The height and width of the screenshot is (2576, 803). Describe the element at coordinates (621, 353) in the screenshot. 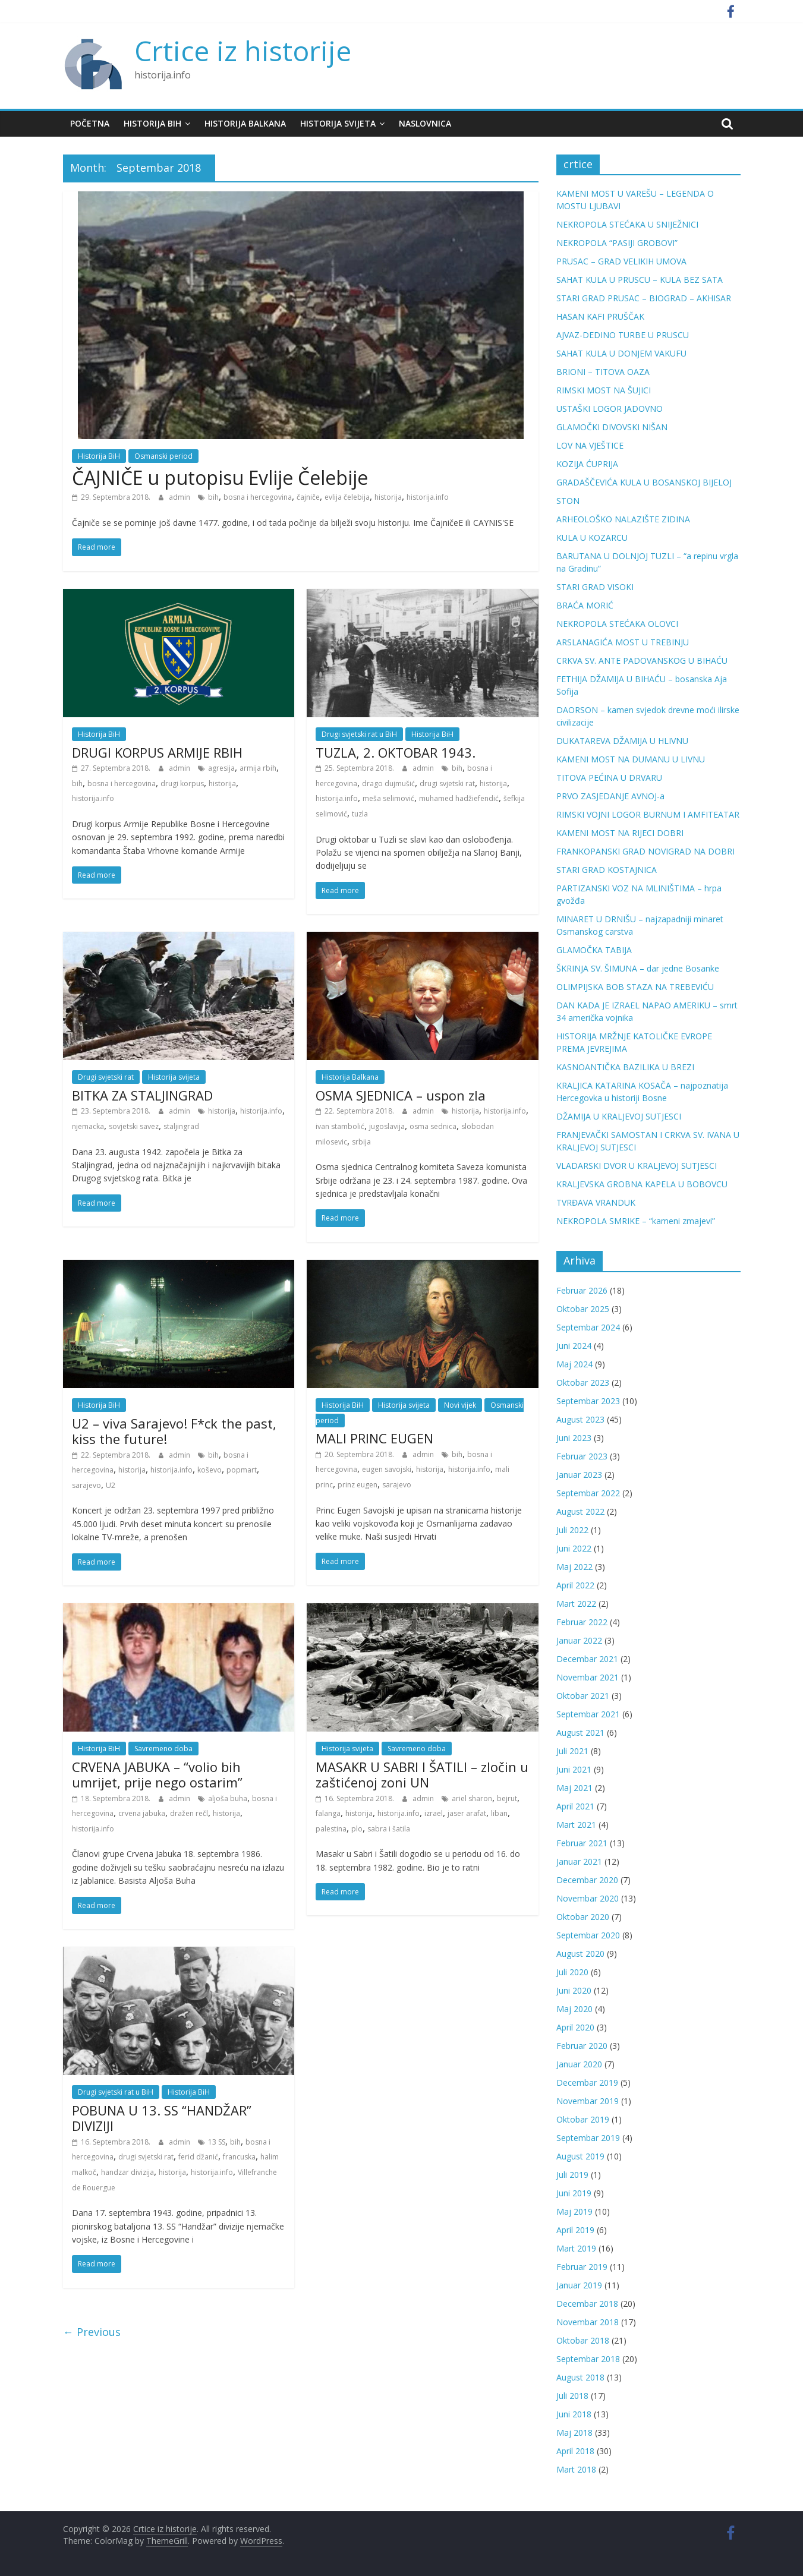

I see `SAHAT KULA U DONJEM VAKUFU` at that location.